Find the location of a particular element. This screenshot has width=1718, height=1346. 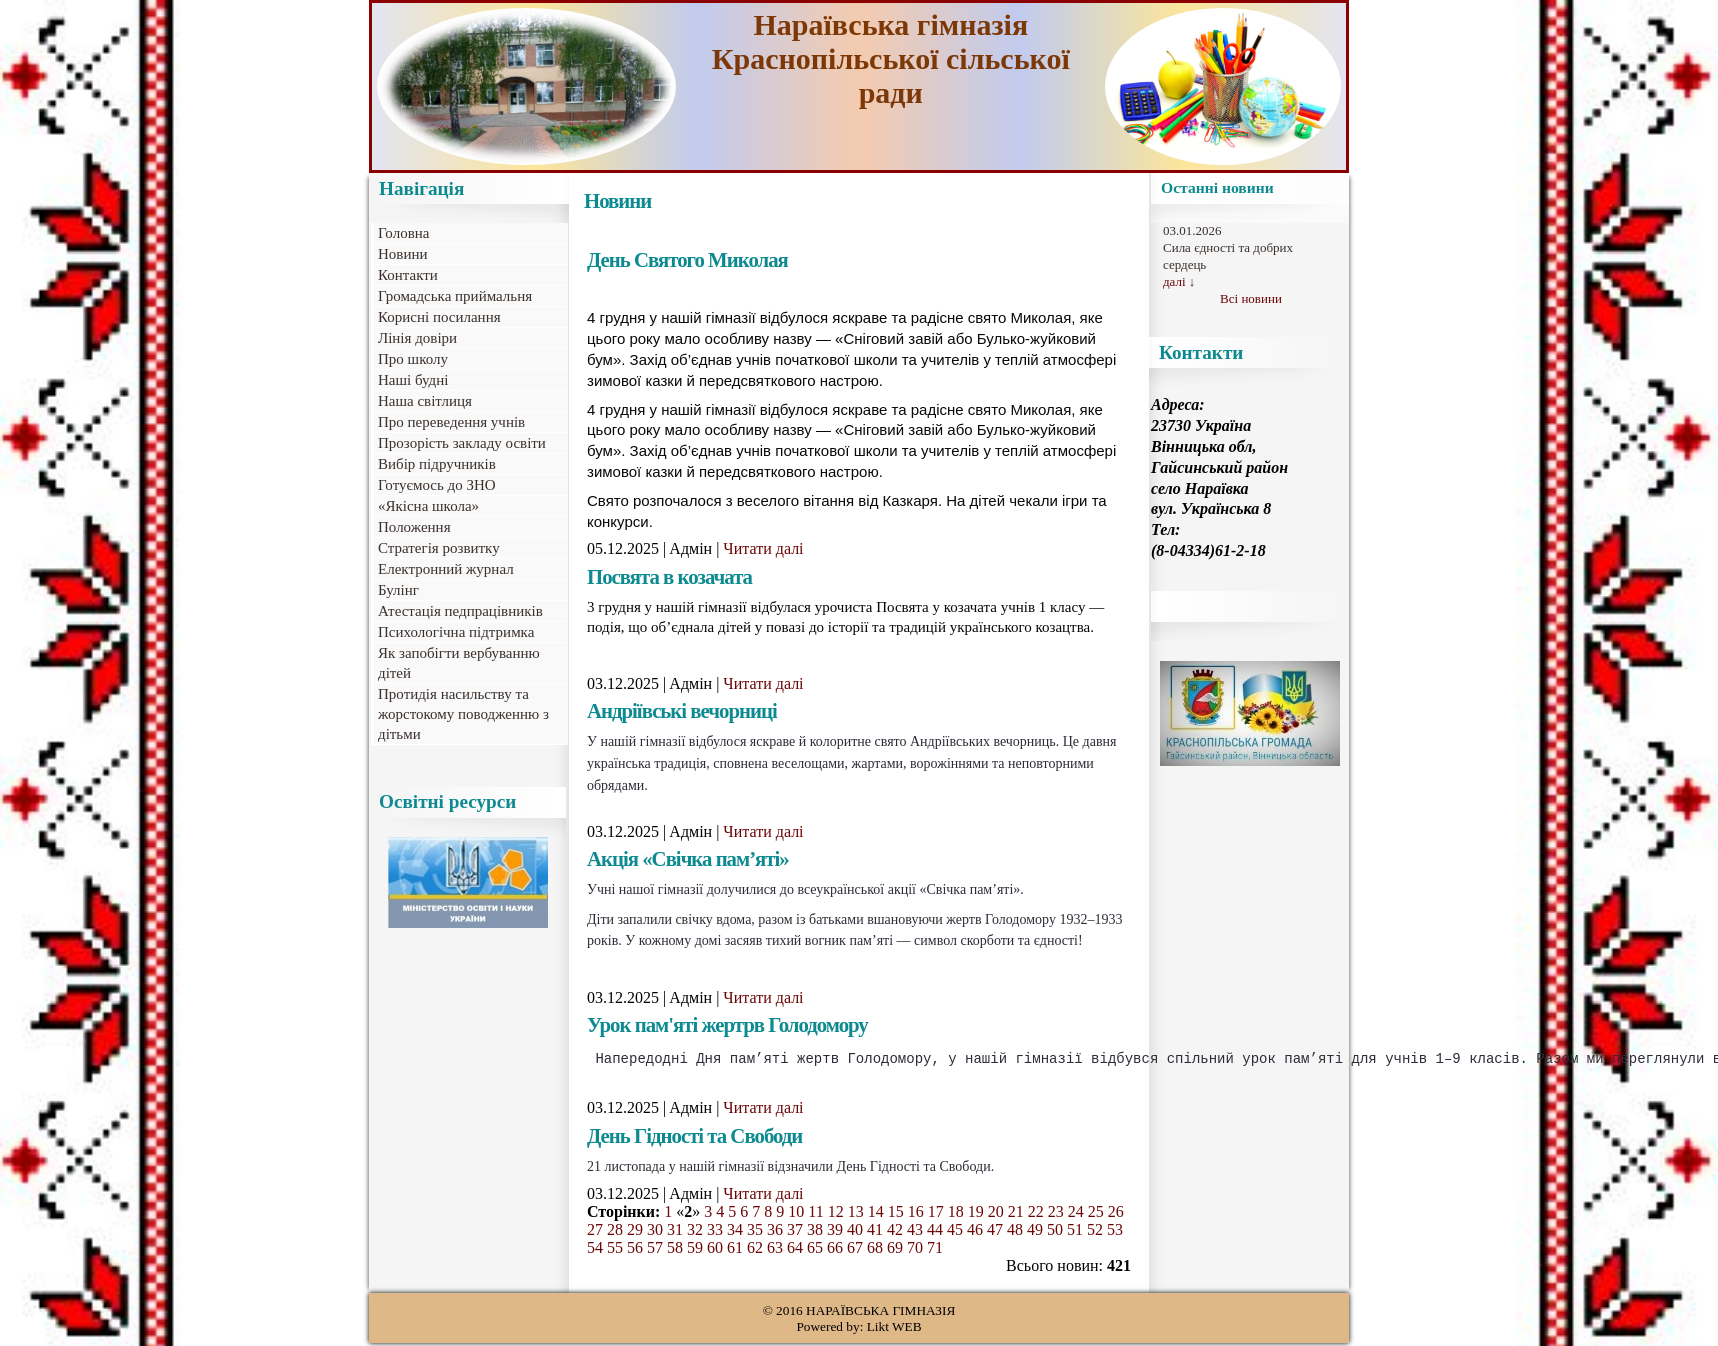

13 is located at coordinates (856, 1214).